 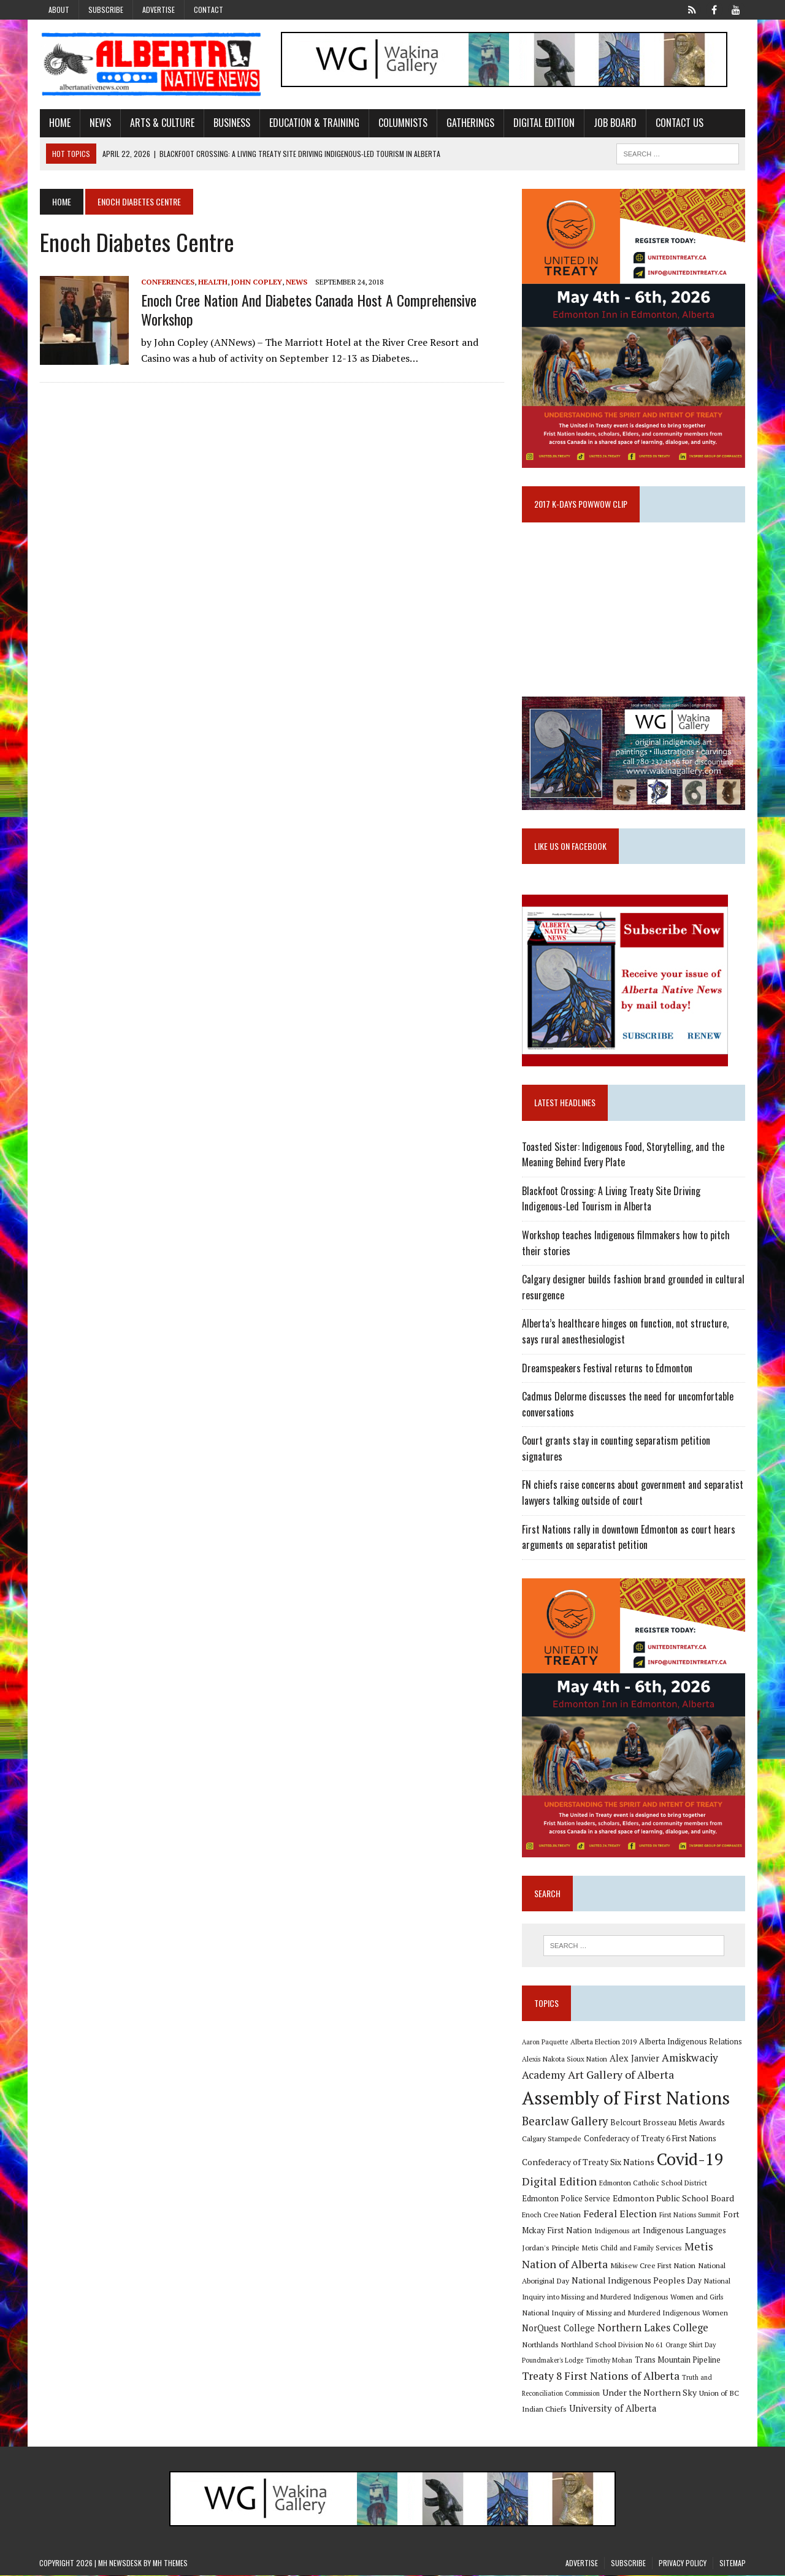 What do you see at coordinates (632, 1493) in the screenshot?
I see `FN chiefs raise concerns about government and separatist lawyers talking outside of court` at bounding box center [632, 1493].